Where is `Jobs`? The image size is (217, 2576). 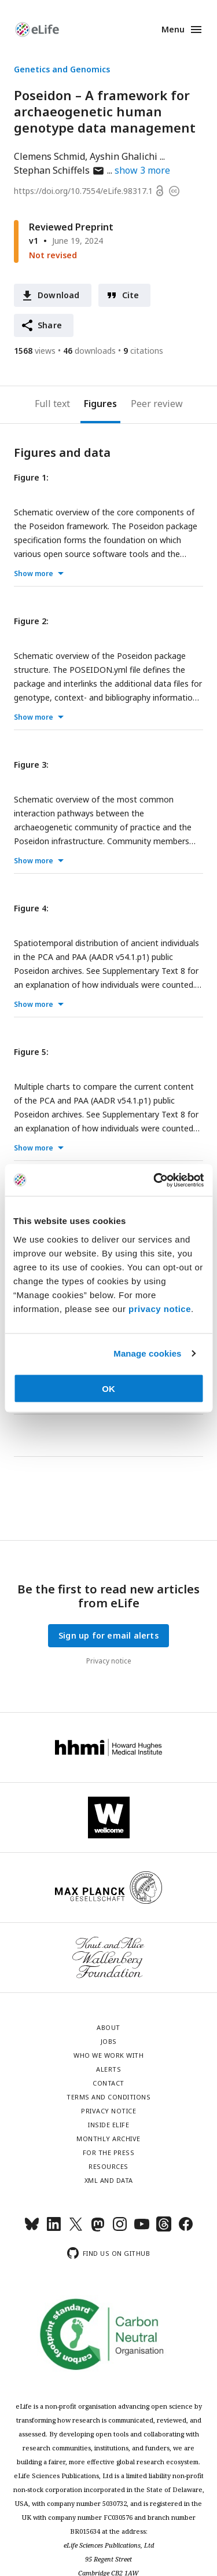
Jobs is located at coordinates (109, 2041).